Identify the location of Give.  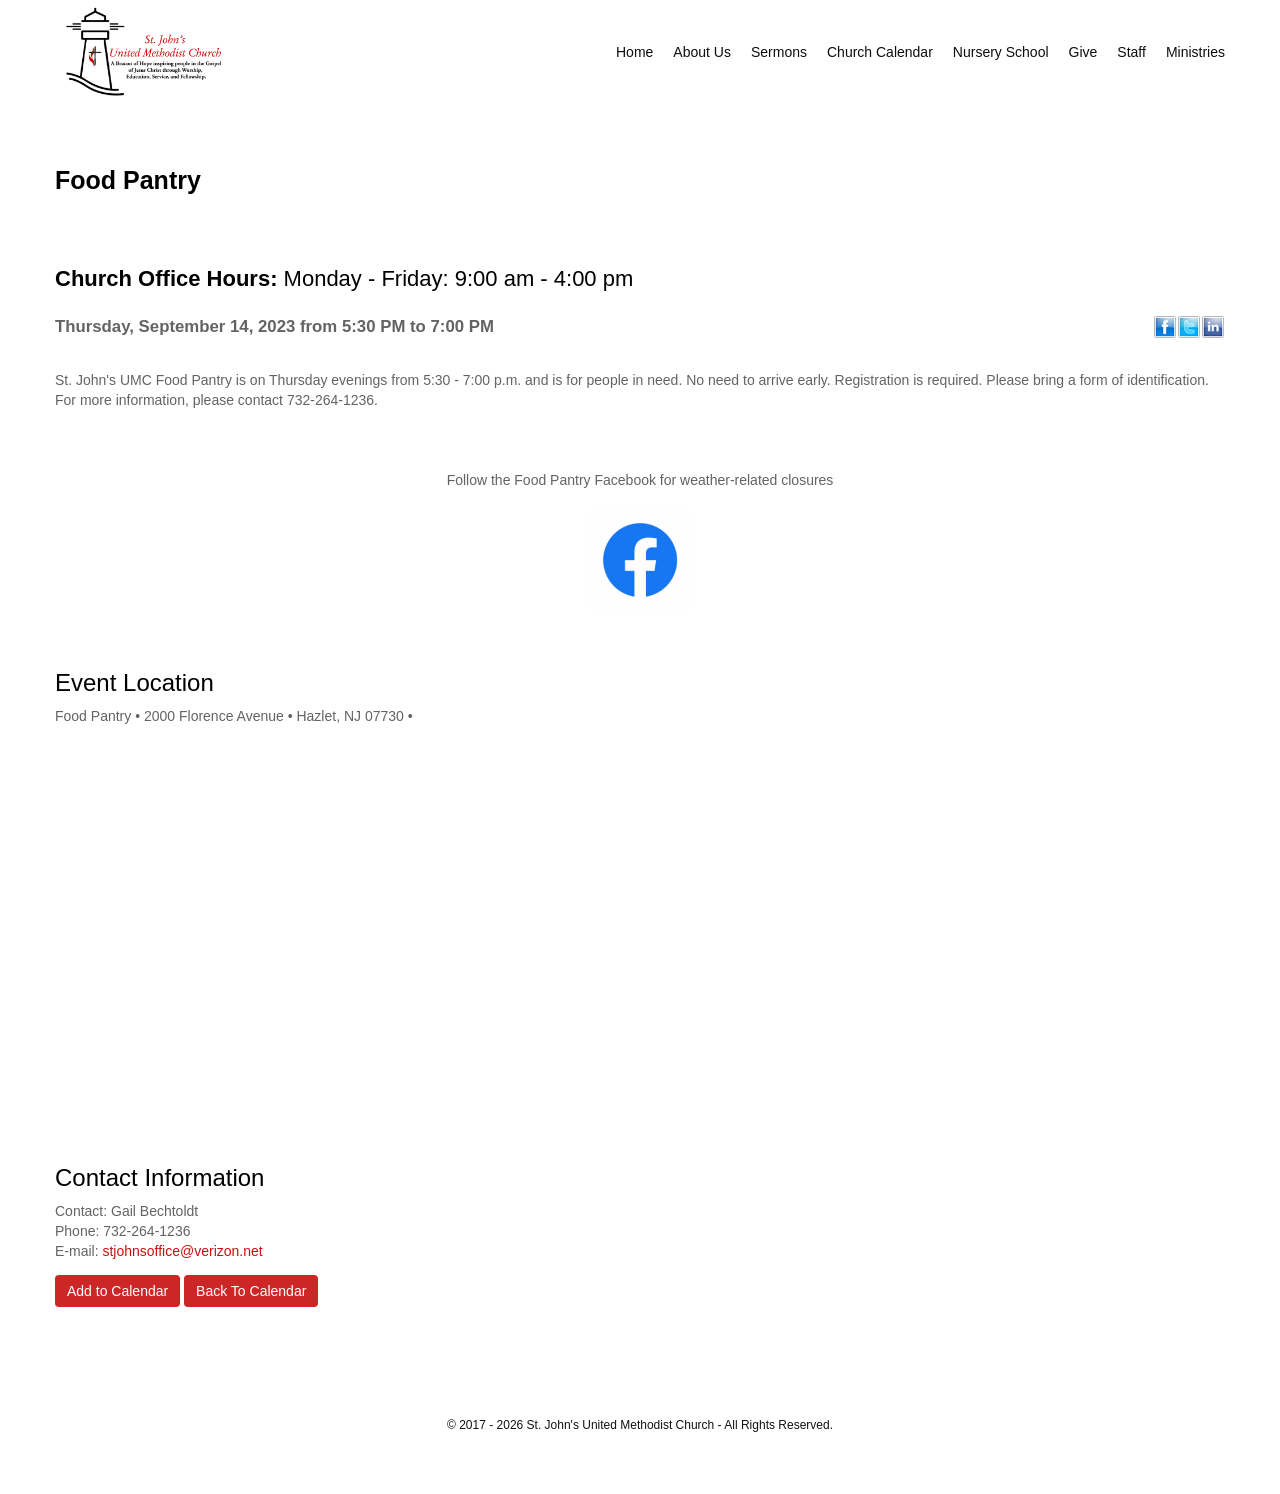
(1083, 52).